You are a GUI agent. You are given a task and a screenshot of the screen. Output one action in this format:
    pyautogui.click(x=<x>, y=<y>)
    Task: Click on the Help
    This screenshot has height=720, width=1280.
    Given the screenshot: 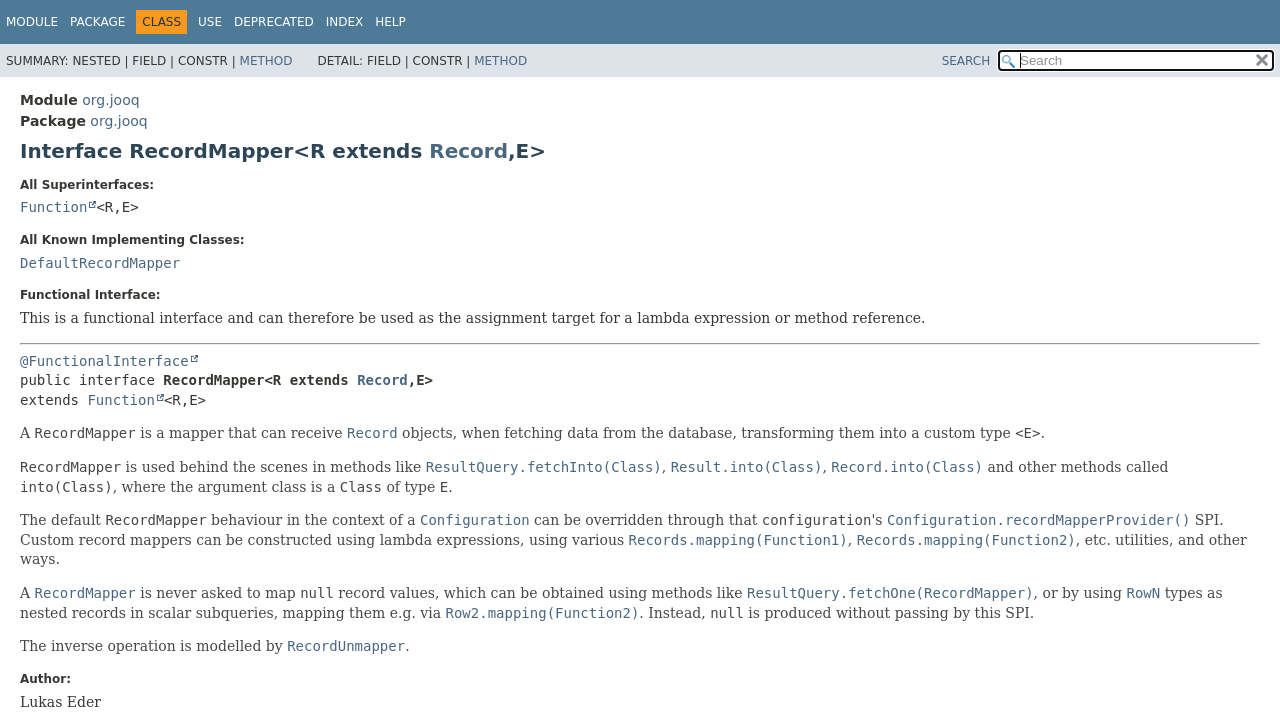 What is the action you would take?
    pyautogui.click(x=390, y=22)
    